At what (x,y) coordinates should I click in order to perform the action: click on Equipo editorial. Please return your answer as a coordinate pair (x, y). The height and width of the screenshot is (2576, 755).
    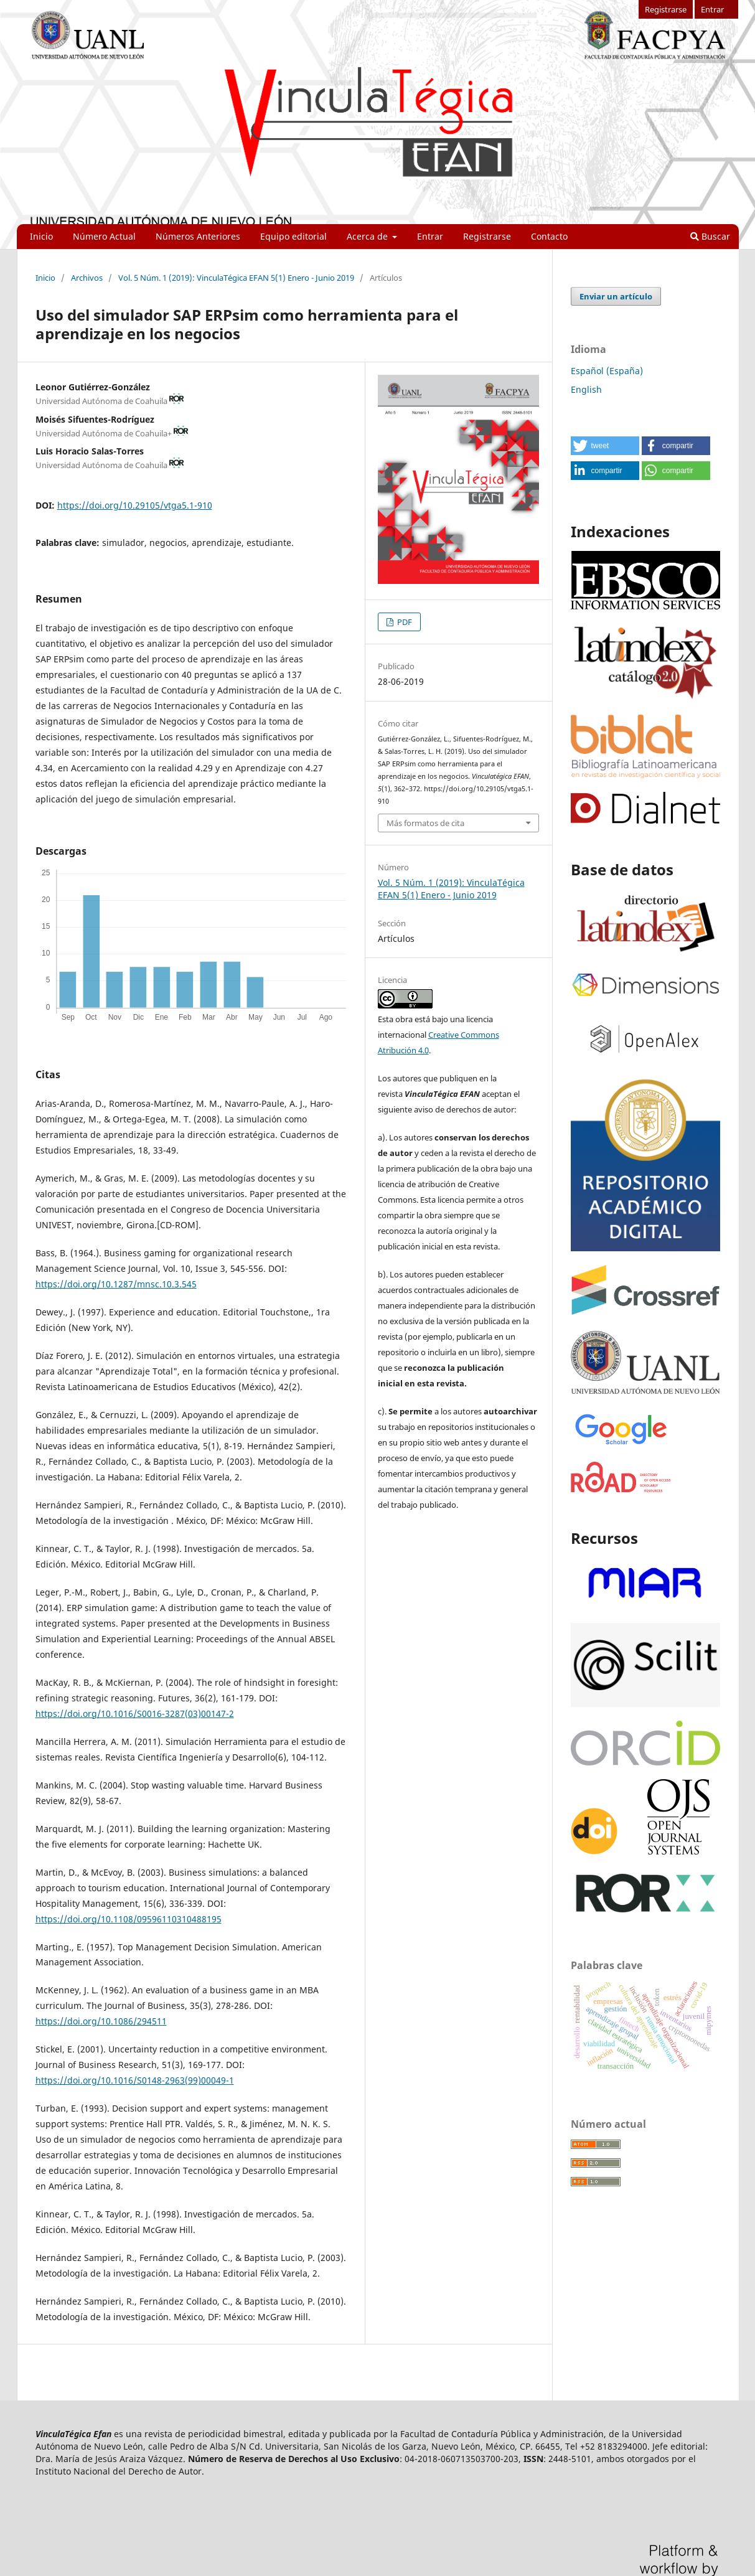
    Looking at the image, I should click on (293, 236).